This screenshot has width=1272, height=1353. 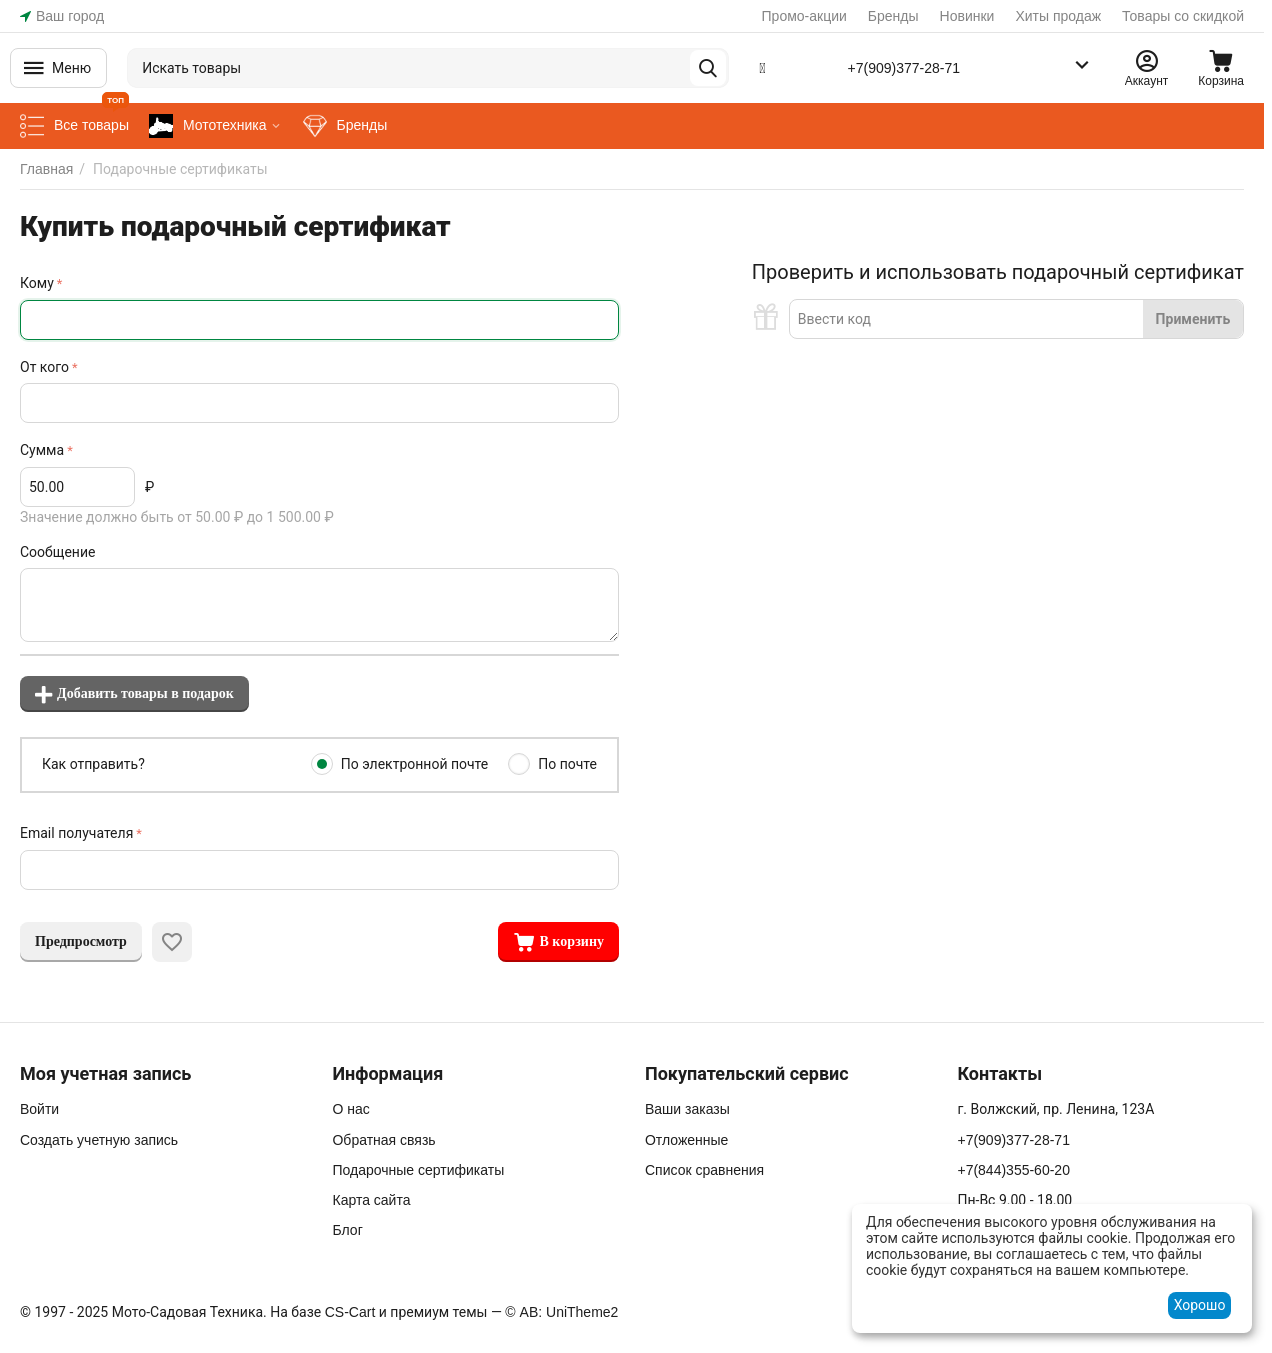 I want to click on О нас, so click(x=350, y=1109).